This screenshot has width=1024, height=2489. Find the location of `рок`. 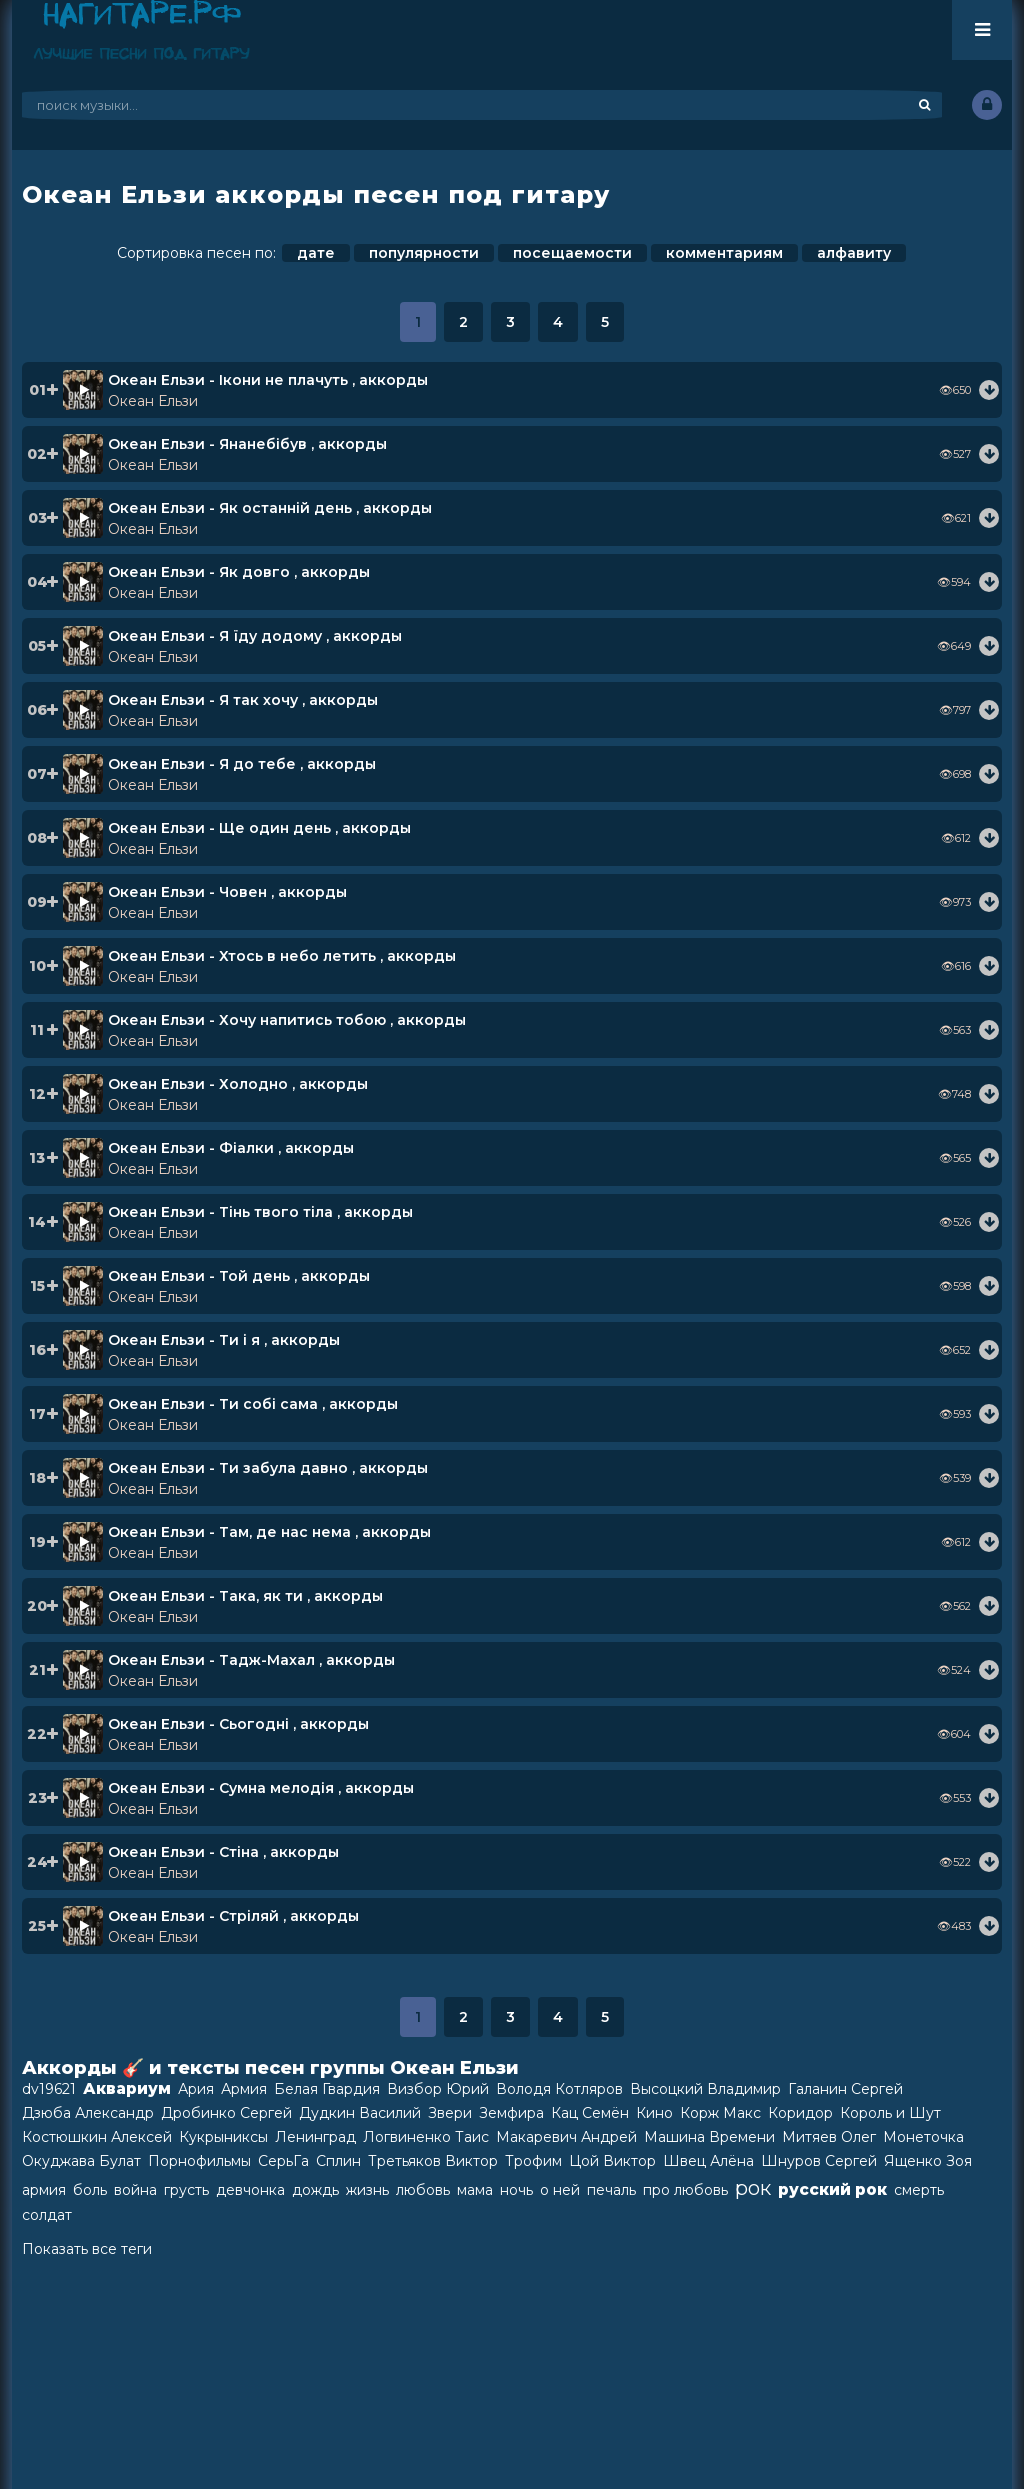

рок is located at coordinates (753, 2188).